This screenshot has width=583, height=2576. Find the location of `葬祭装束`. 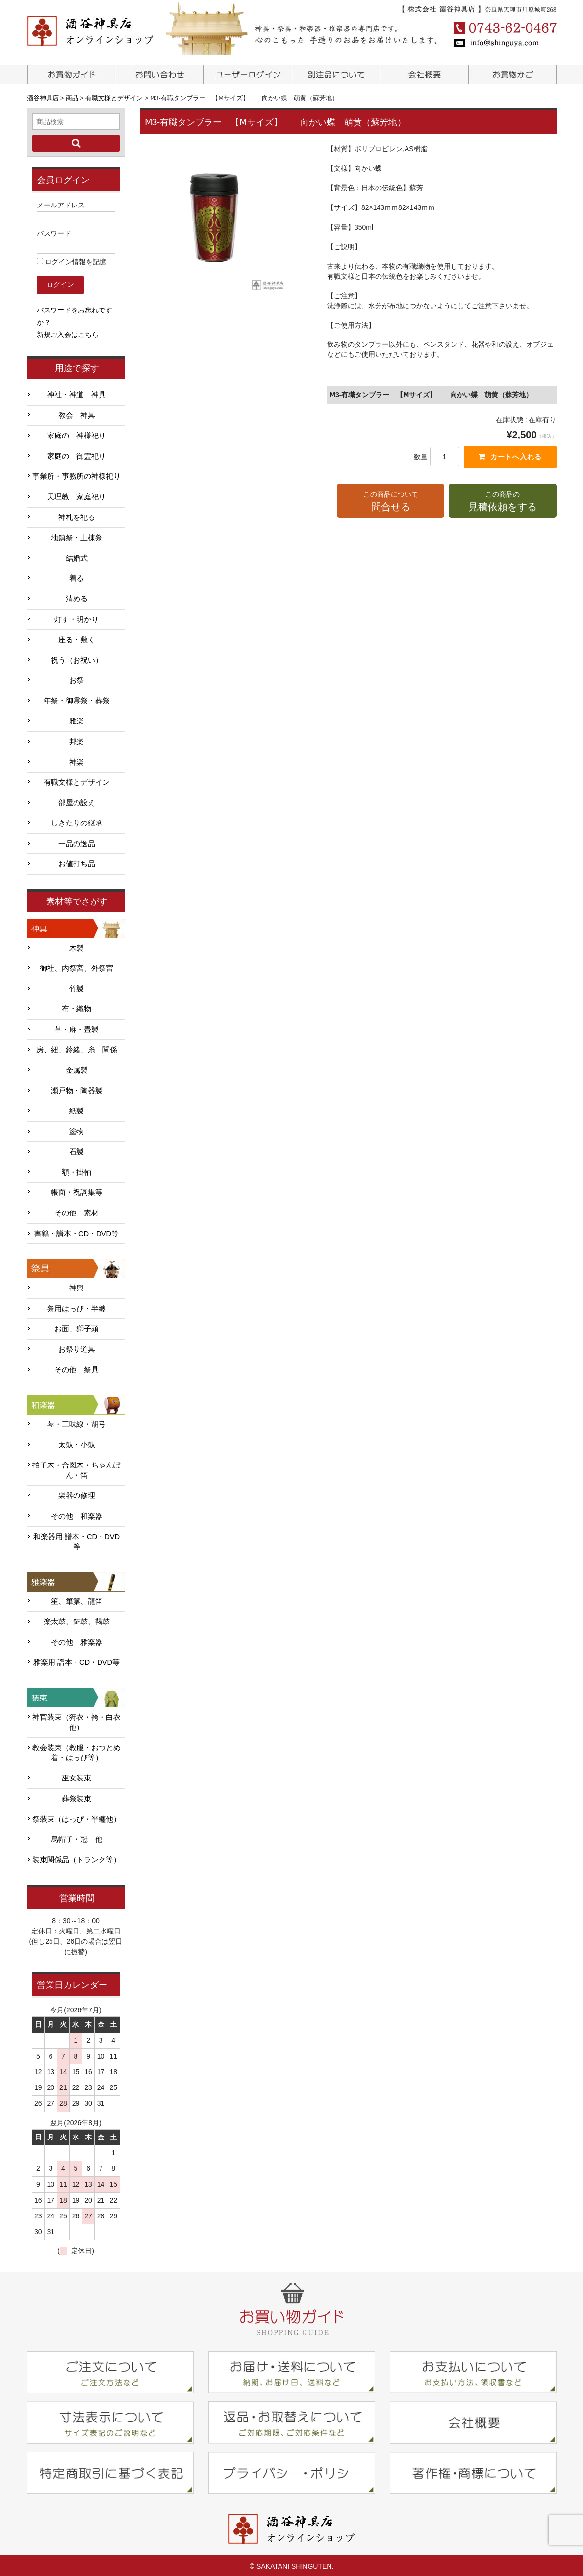

葬祭装束 is located at coordinates (76, 1797).